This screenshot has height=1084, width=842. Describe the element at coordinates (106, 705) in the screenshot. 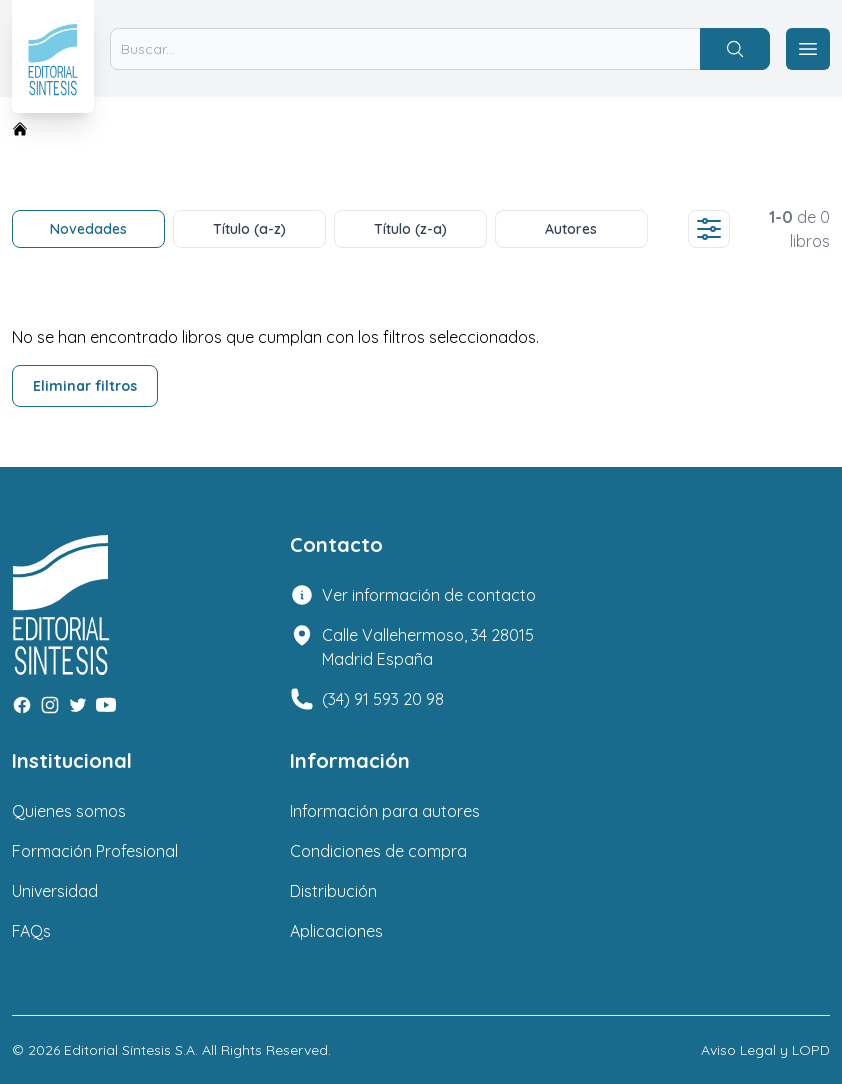

I see `[Youtube]` at that location.